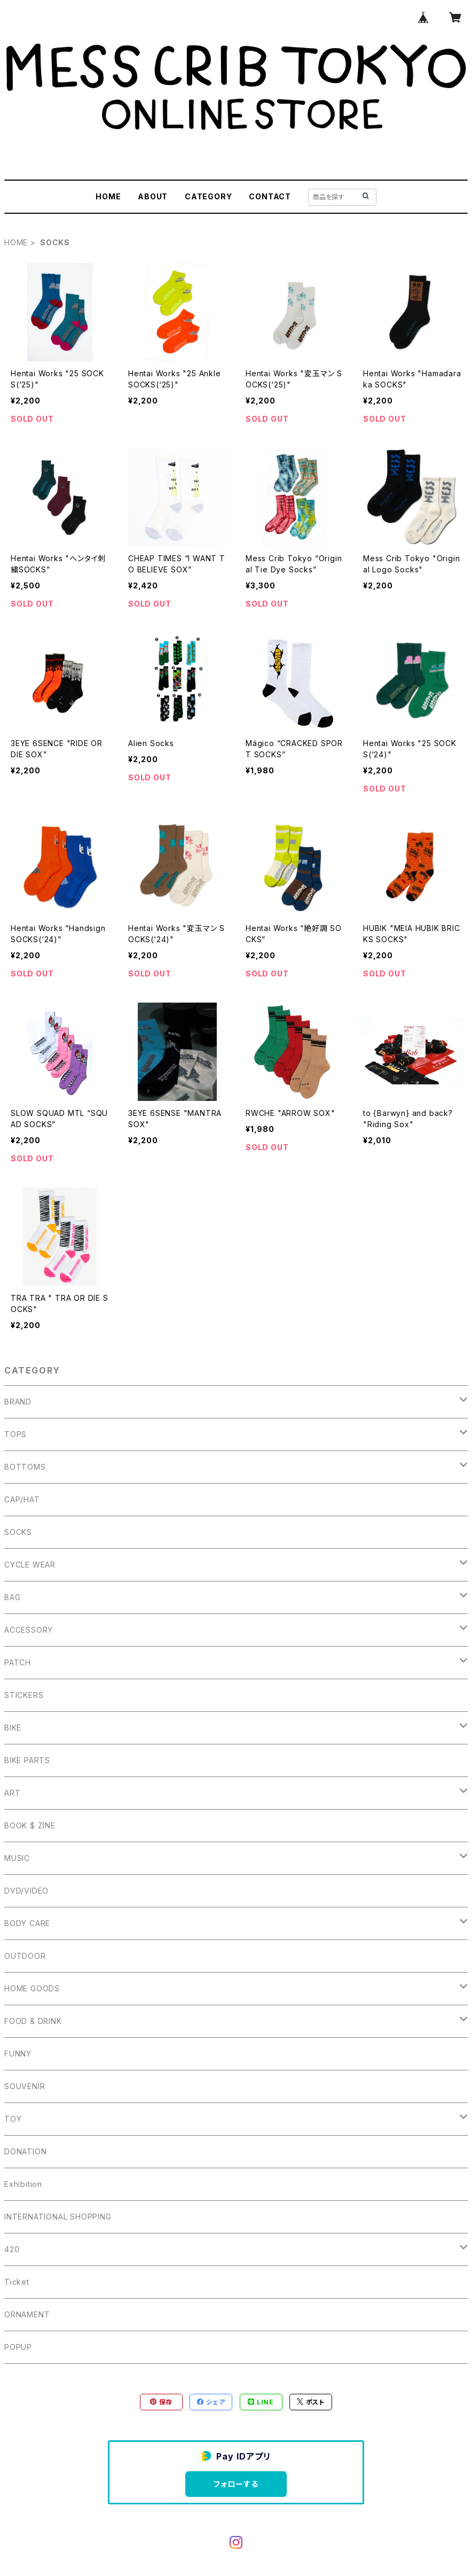 Image resolution: width=472 pixels, height=2576 pixels. What do you see at coordinates (25, 1955) in the screenshot?
I see `OUTDOOR` at bounding box center [25, 1955].